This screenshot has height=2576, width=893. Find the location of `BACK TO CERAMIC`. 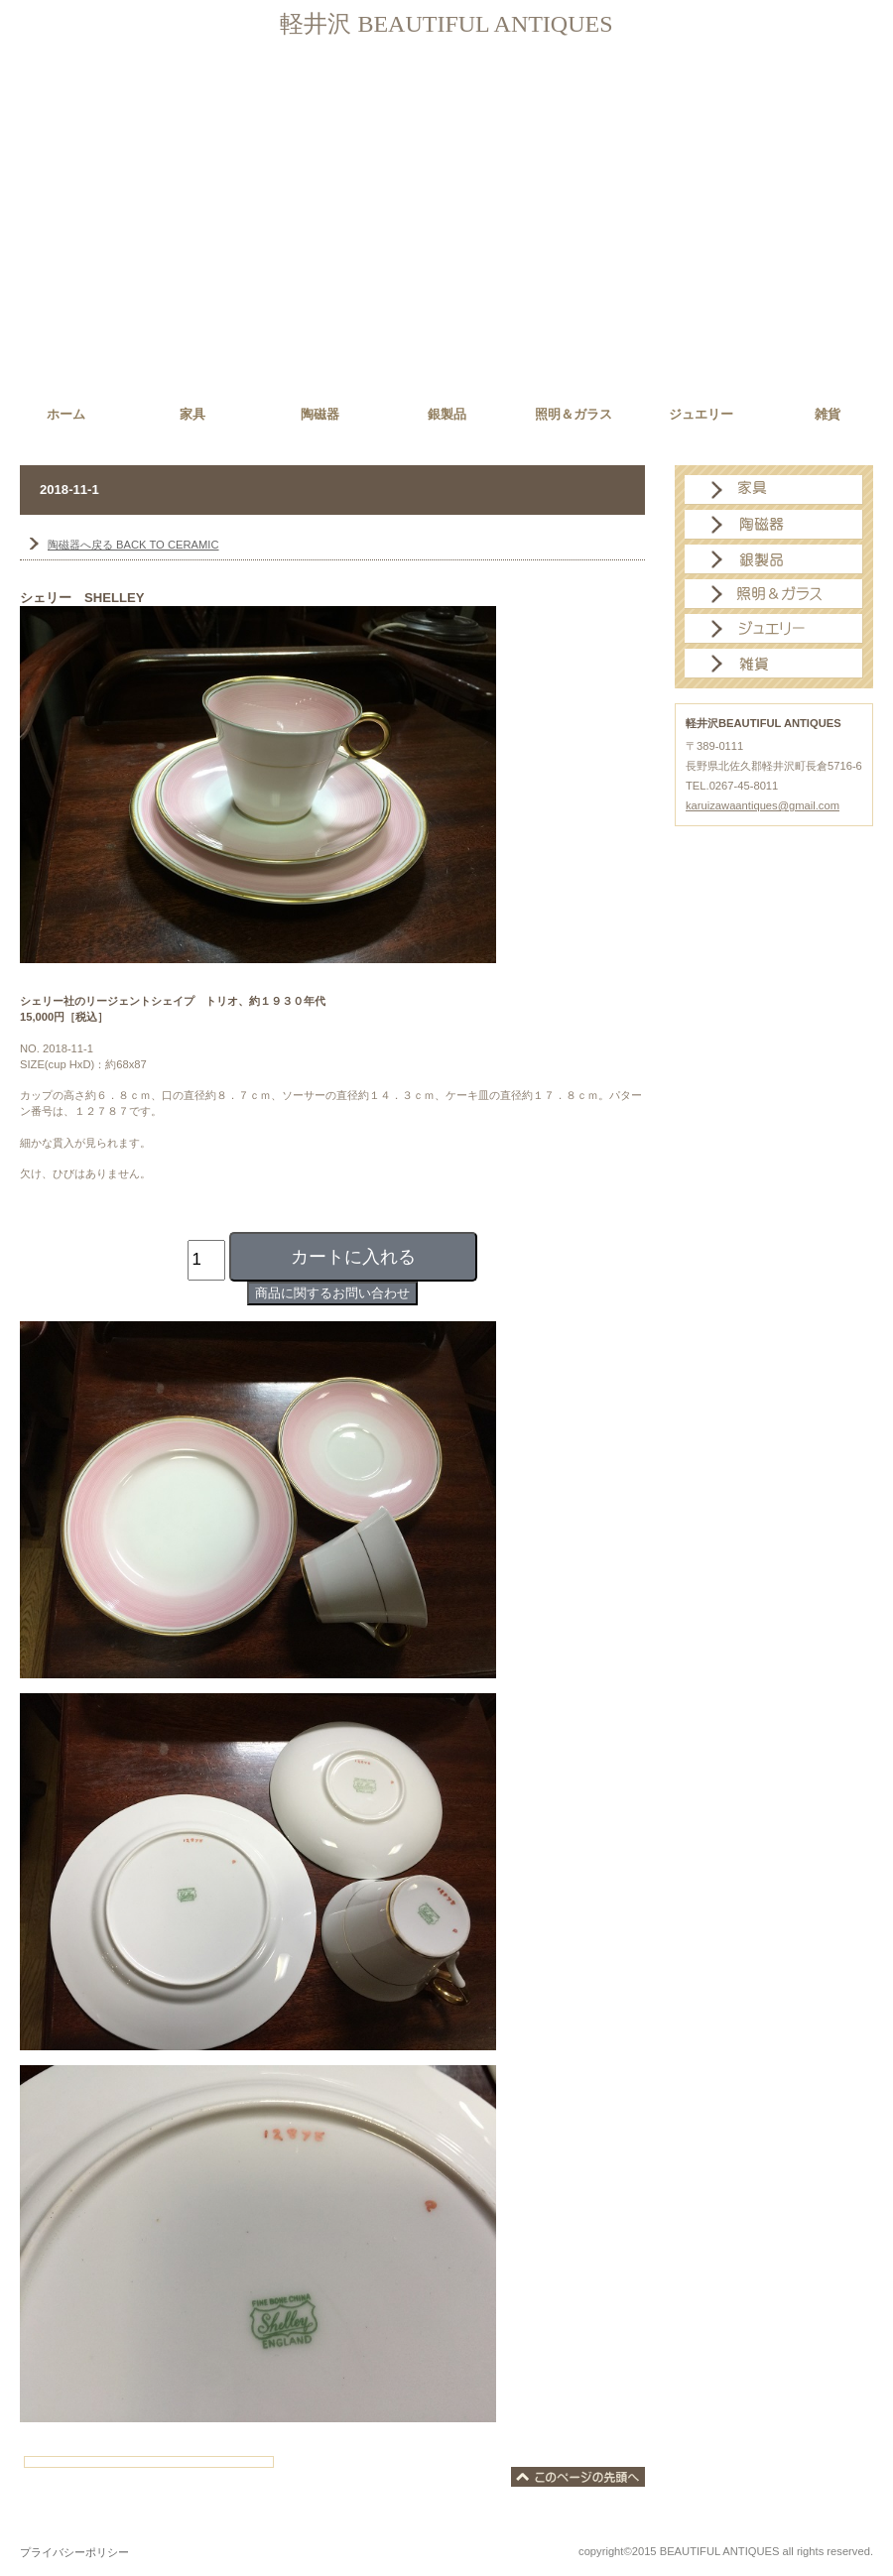

BACK TO CERAMIC is located at coordinates (133, 545).